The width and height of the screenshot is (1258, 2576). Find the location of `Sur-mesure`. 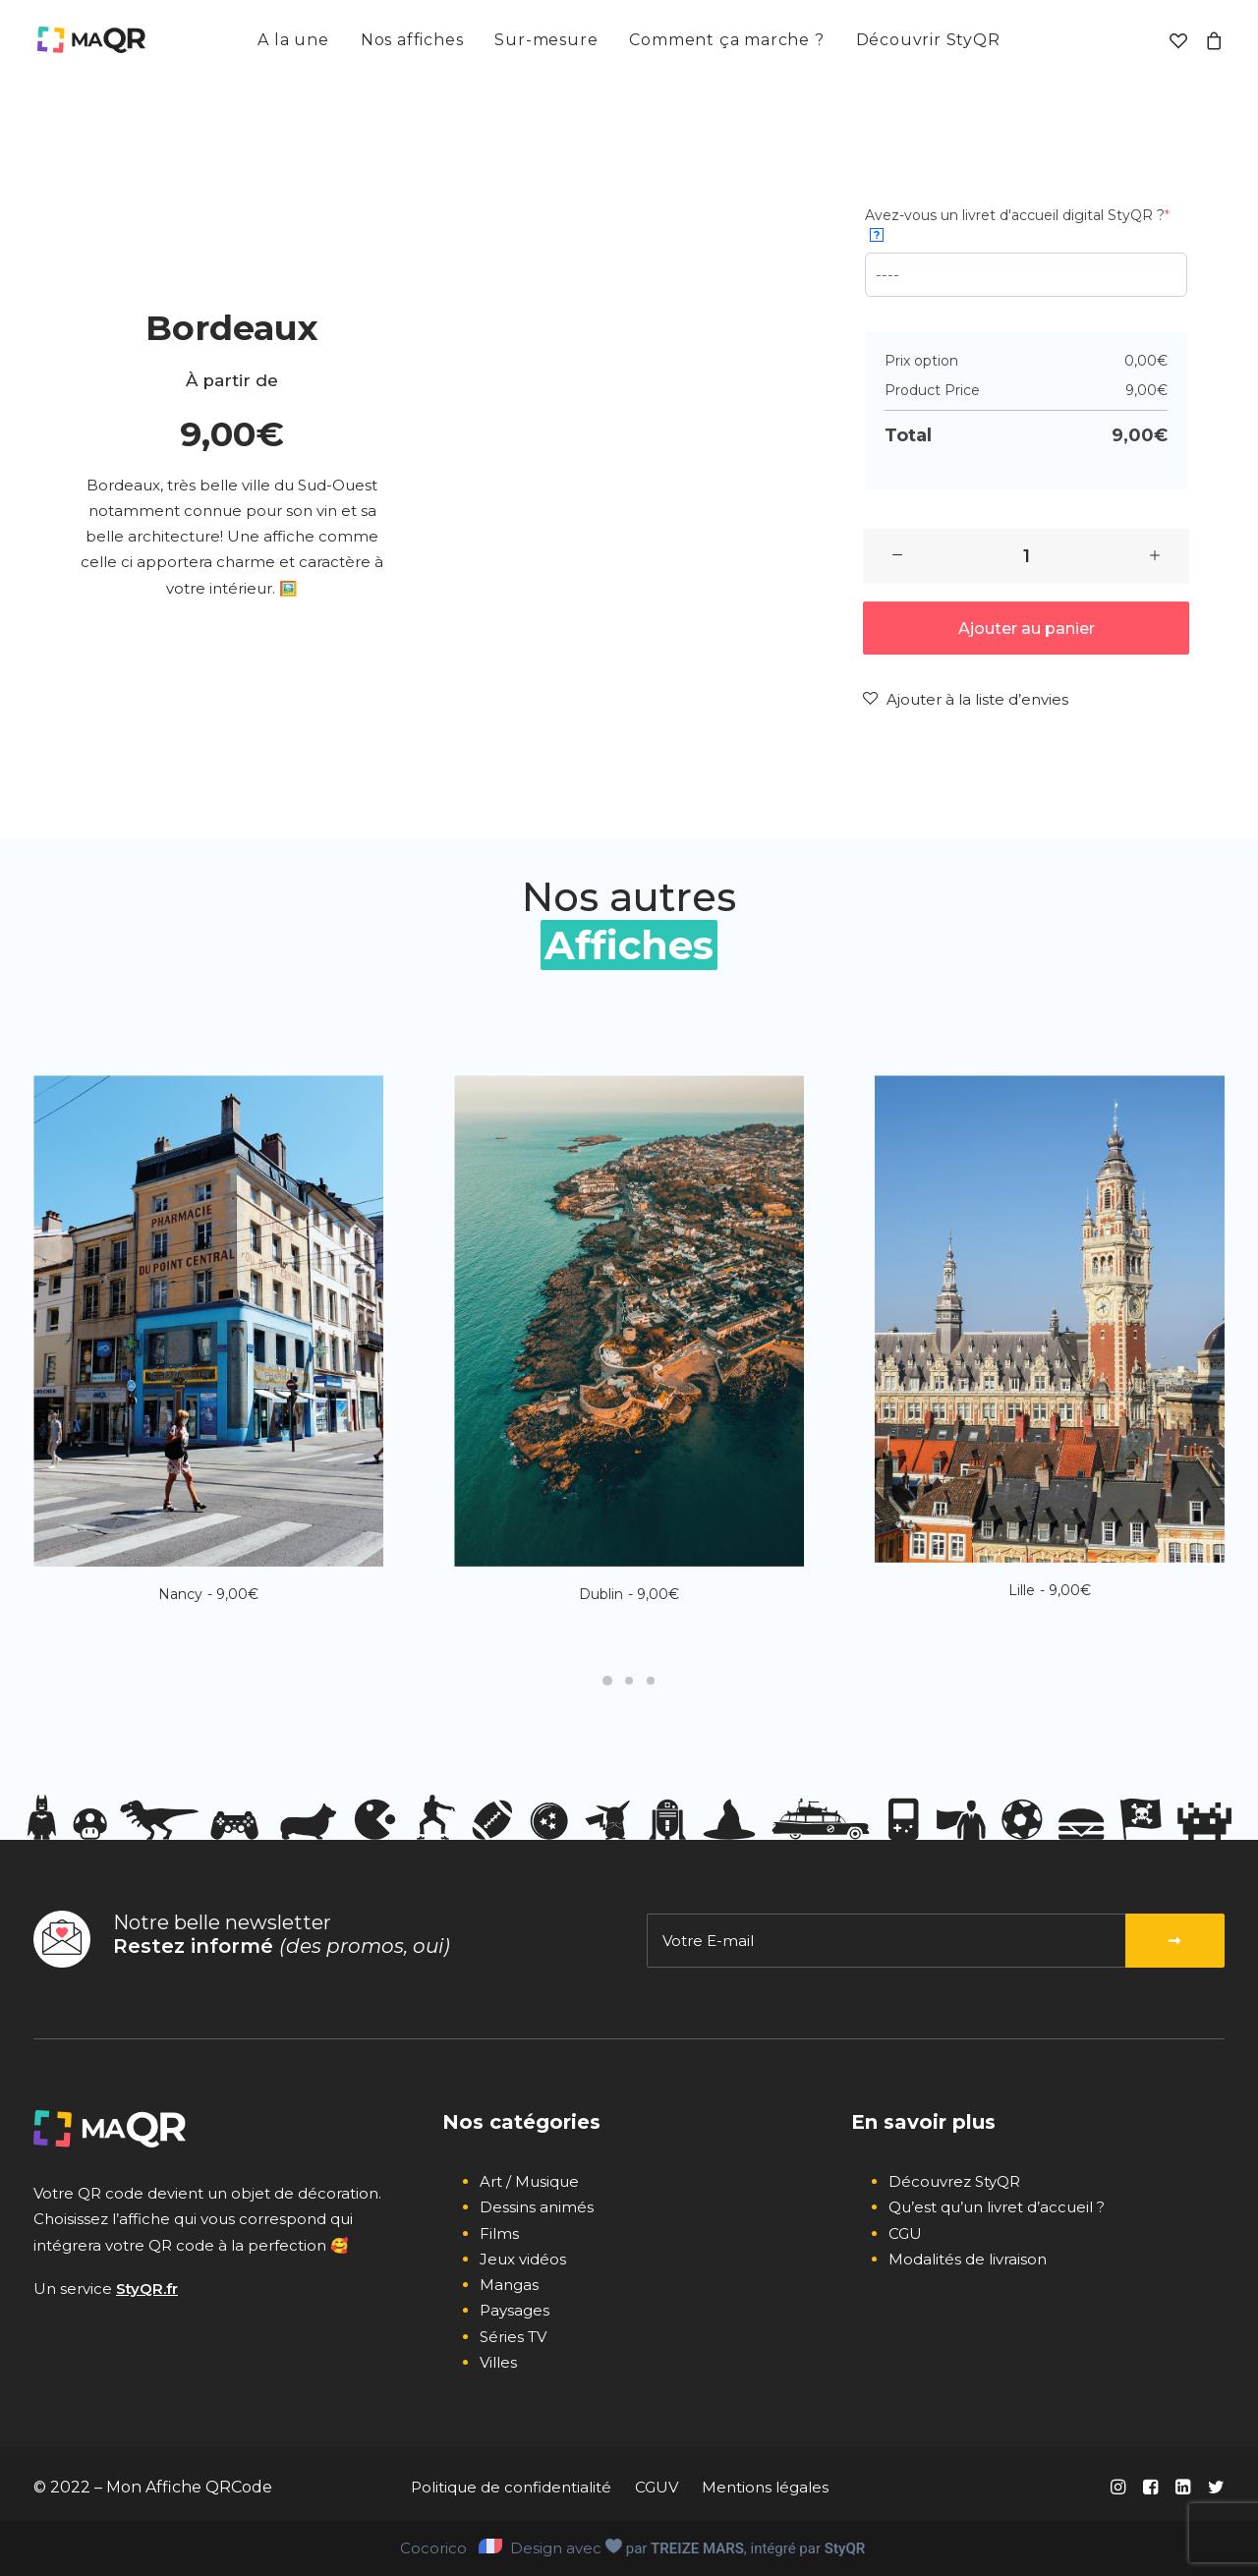

Sur-mesure is located at coordinates (546, 39).